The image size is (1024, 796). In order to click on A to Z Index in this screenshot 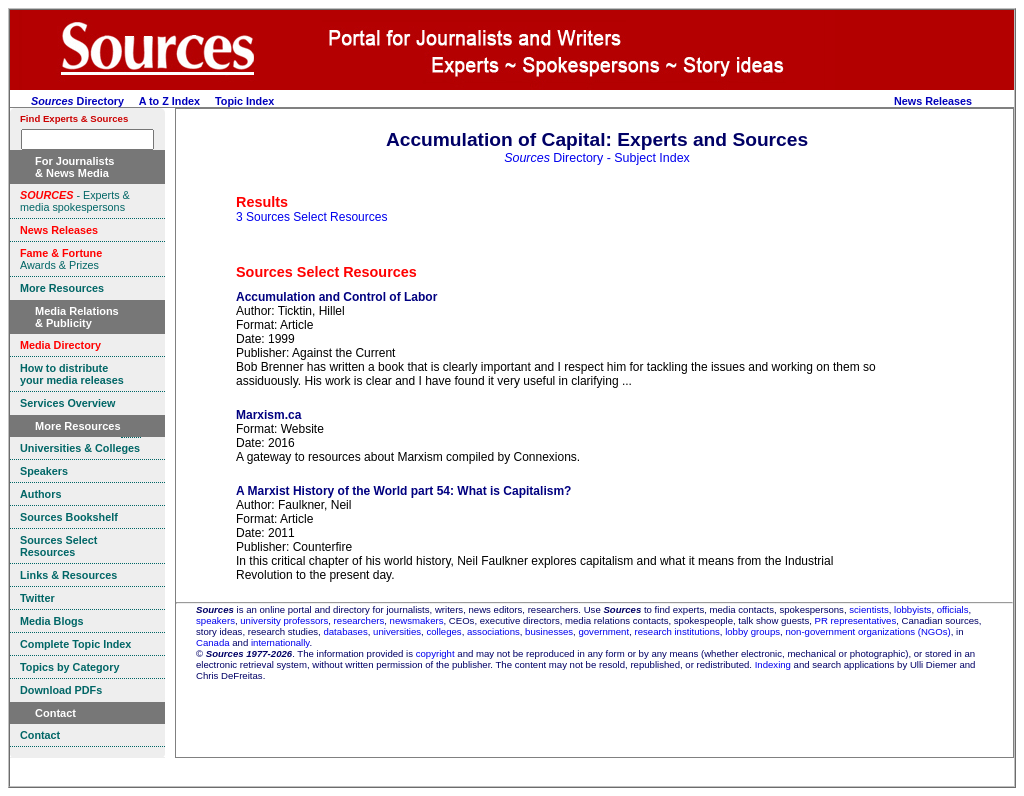, I will do `click(169, 101)`.